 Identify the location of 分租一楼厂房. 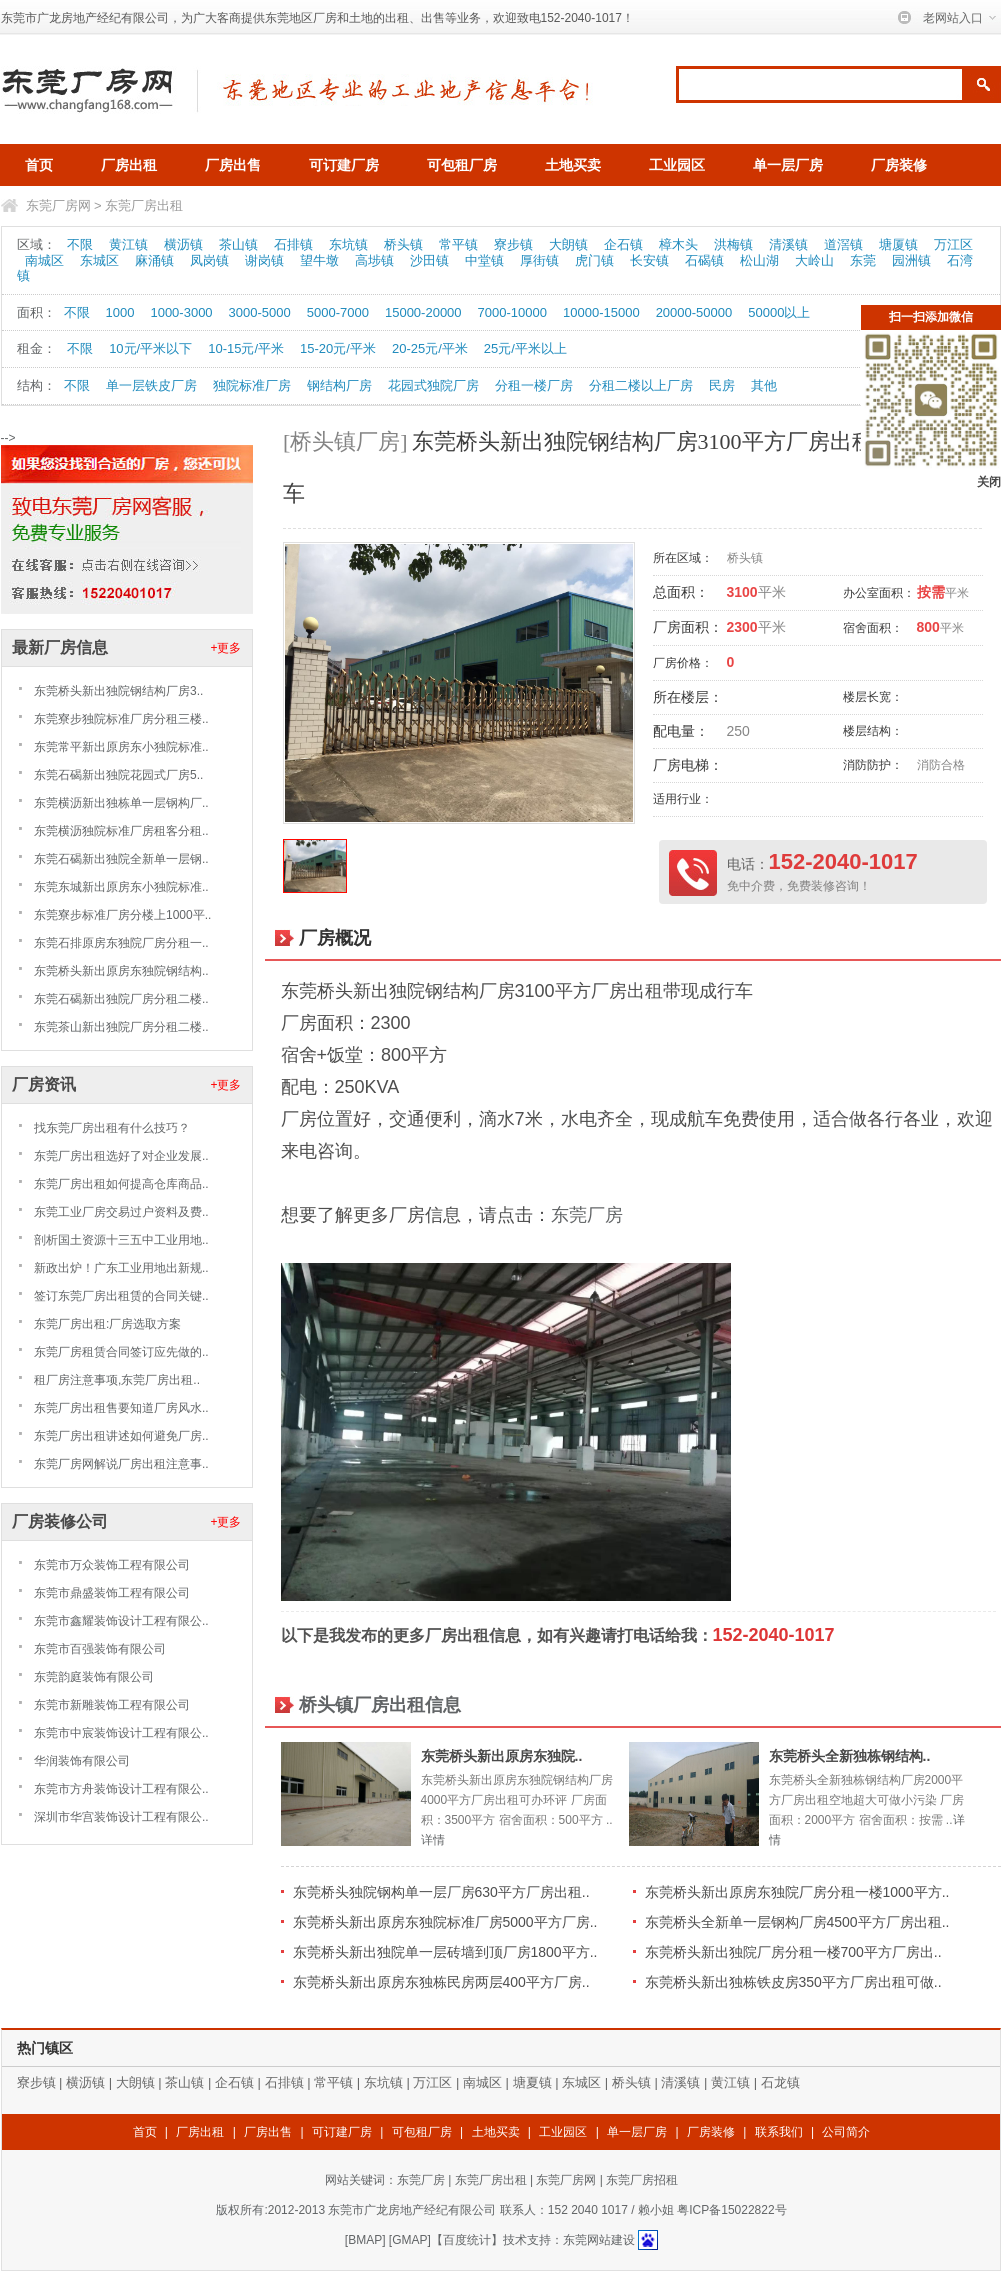
(534, 385).